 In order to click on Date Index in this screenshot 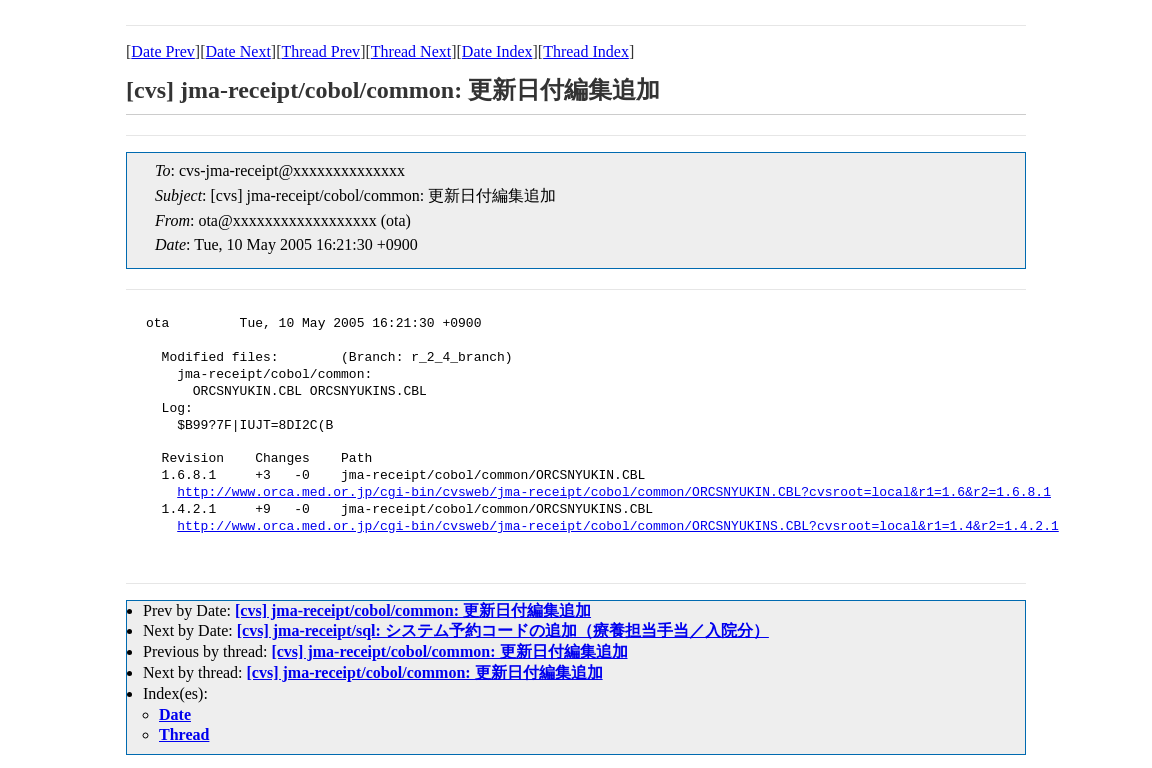, I will do `click(497, 51)`.